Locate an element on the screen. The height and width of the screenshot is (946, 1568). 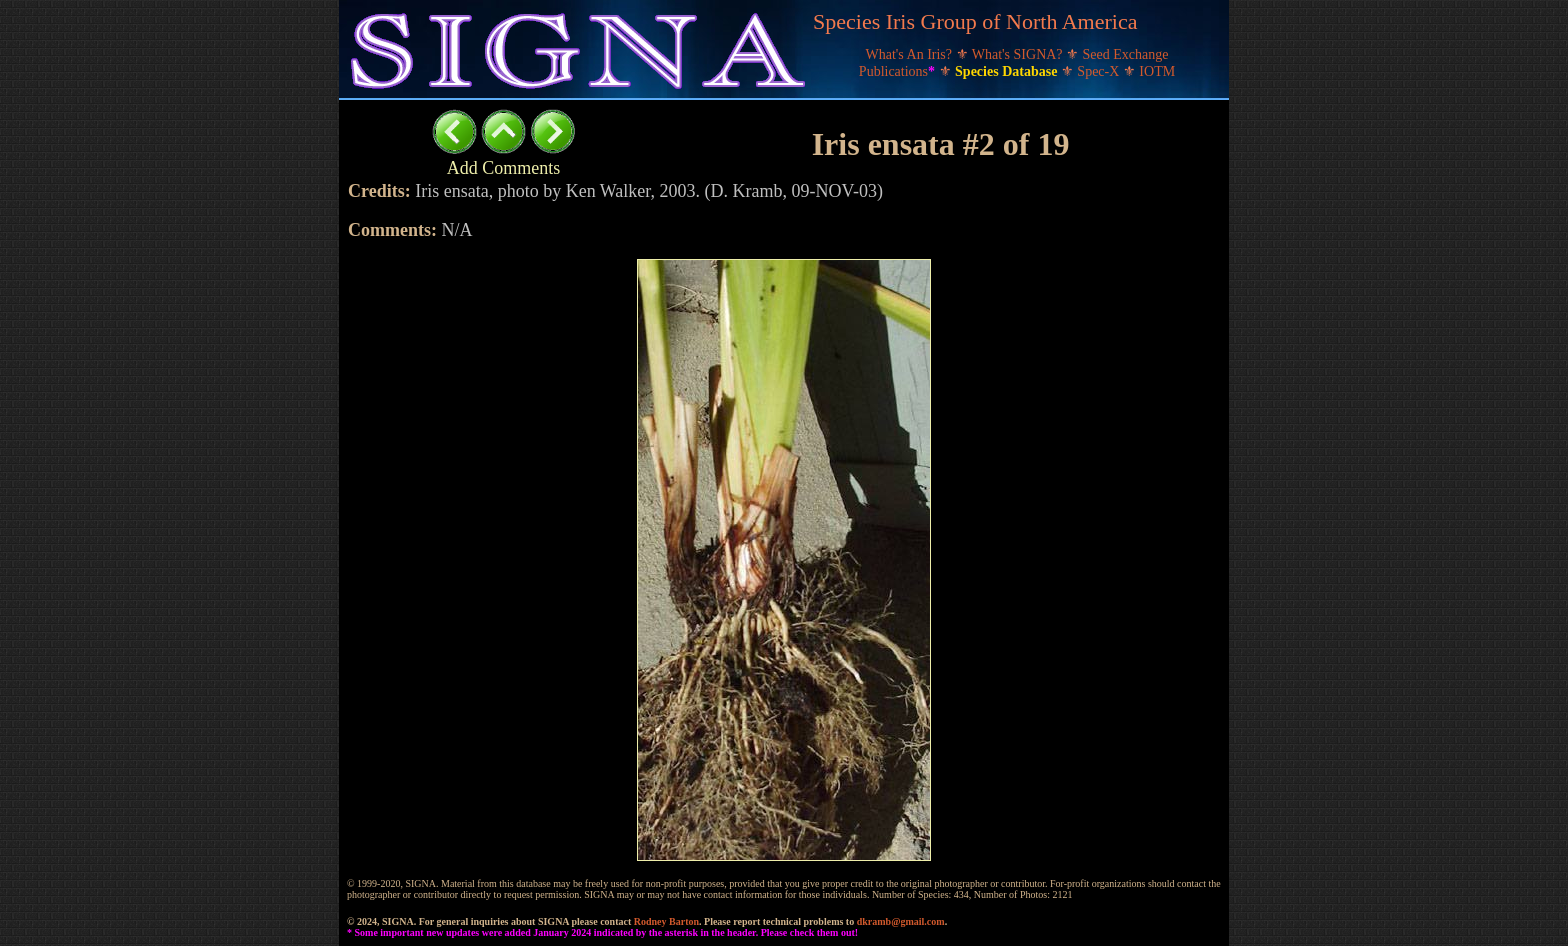
Seed Exchange is located at coordinates (1126, 54).